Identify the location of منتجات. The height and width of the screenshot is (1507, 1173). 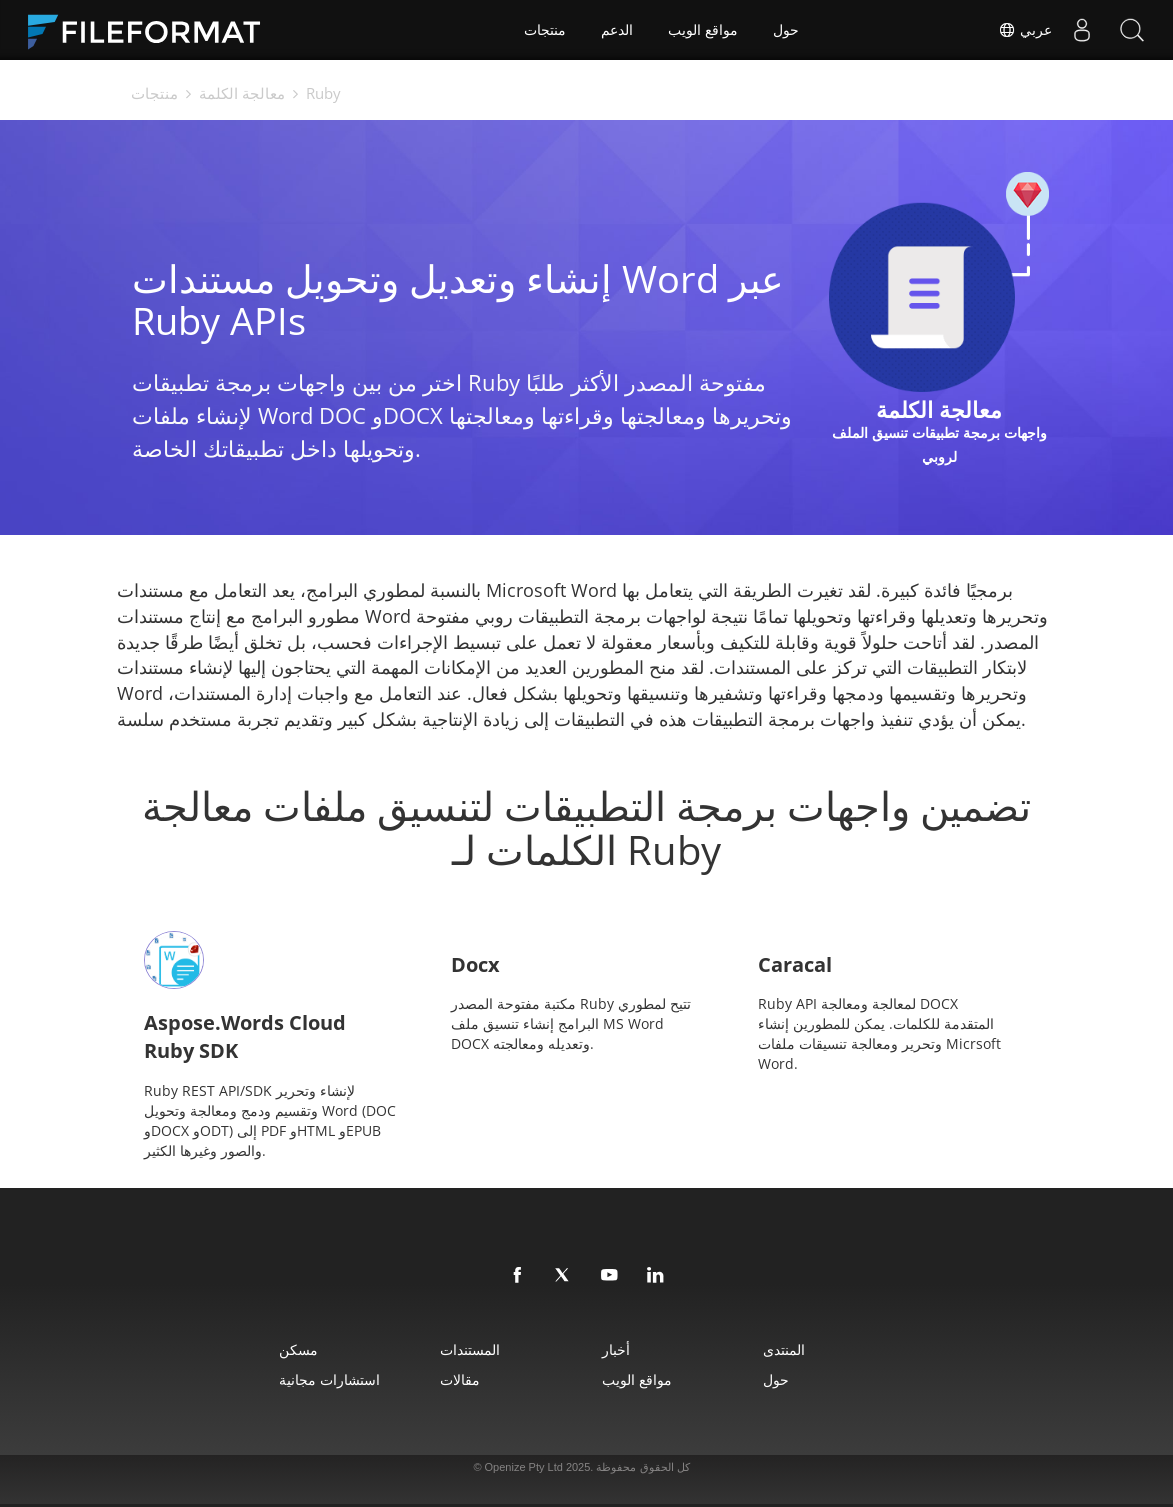
(545, 30).